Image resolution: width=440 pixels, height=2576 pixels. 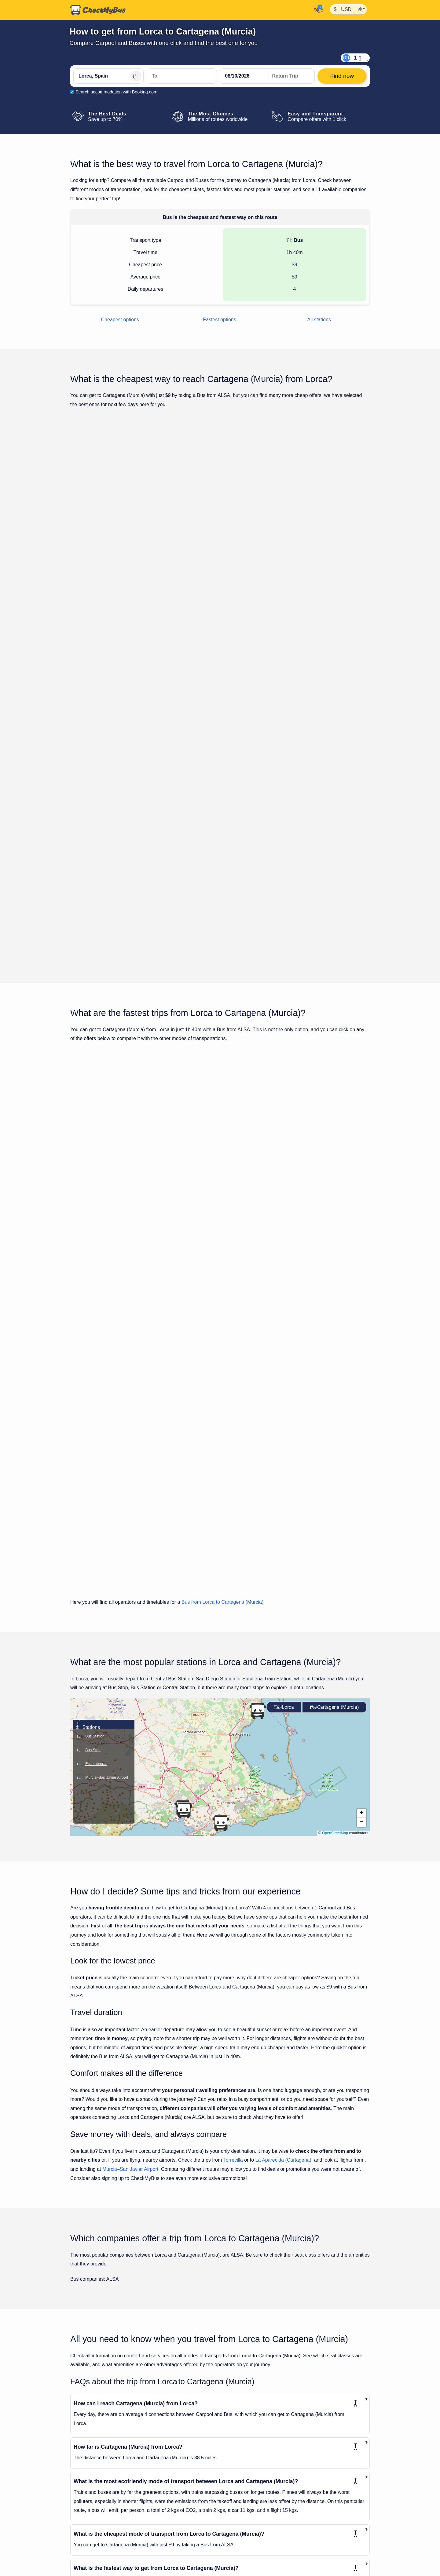 What do you see at coordinates (249, 2495) in the screenshot?
I see `Guadix to Cartagena (Murcia)` at bounding box center [249, 2495].